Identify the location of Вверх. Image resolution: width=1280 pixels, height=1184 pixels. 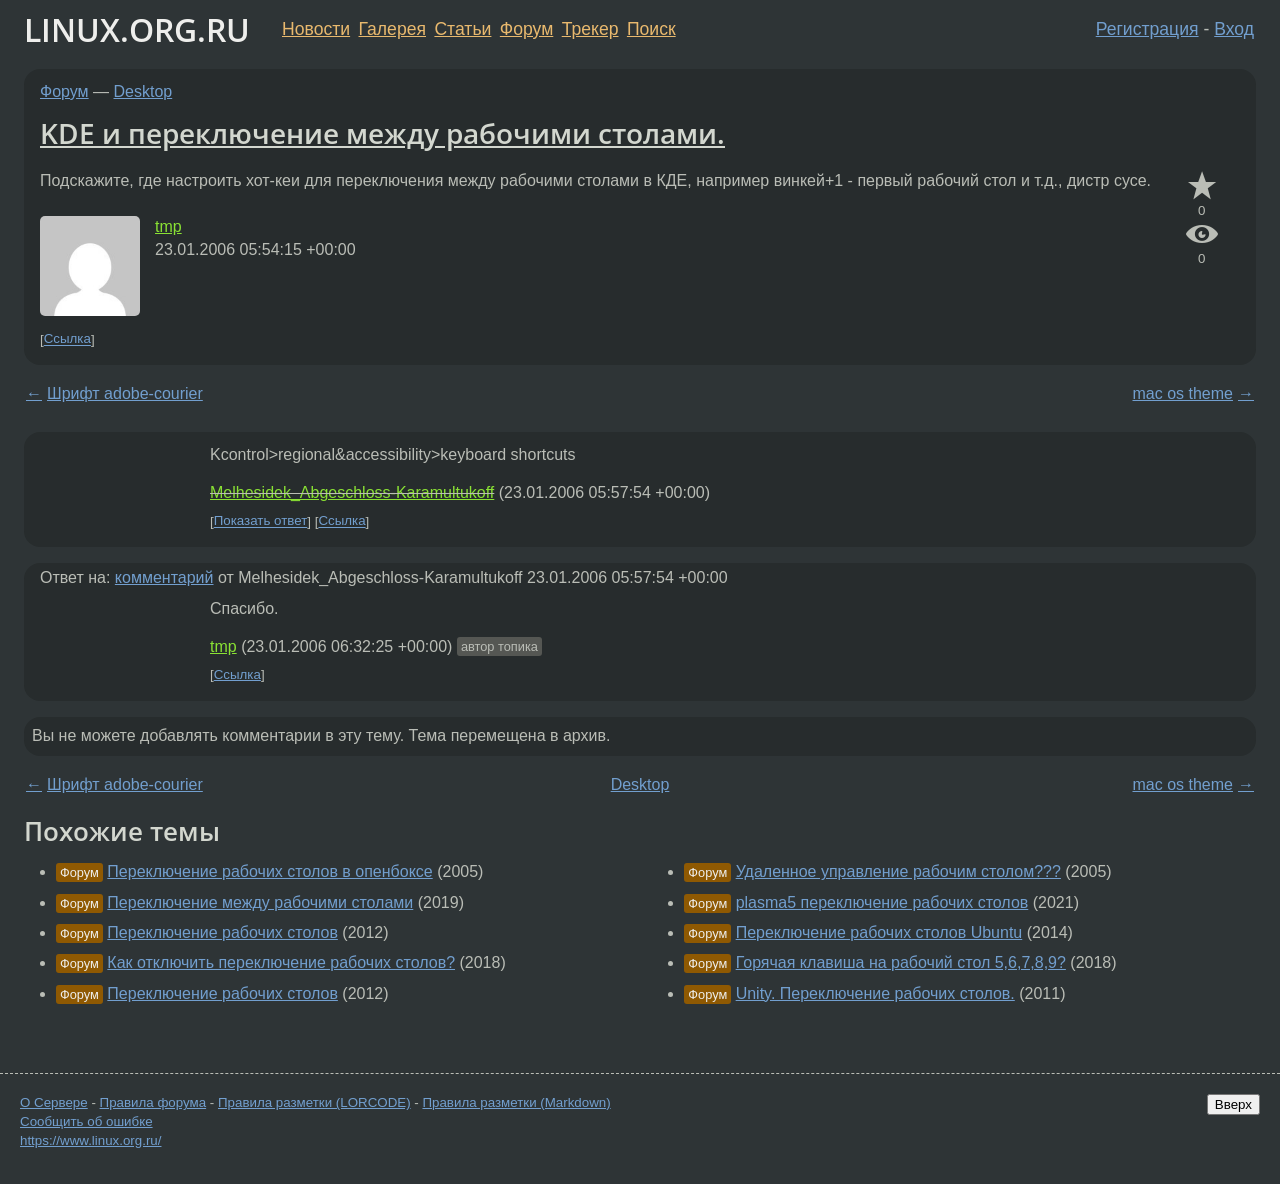
(1233, 1104).